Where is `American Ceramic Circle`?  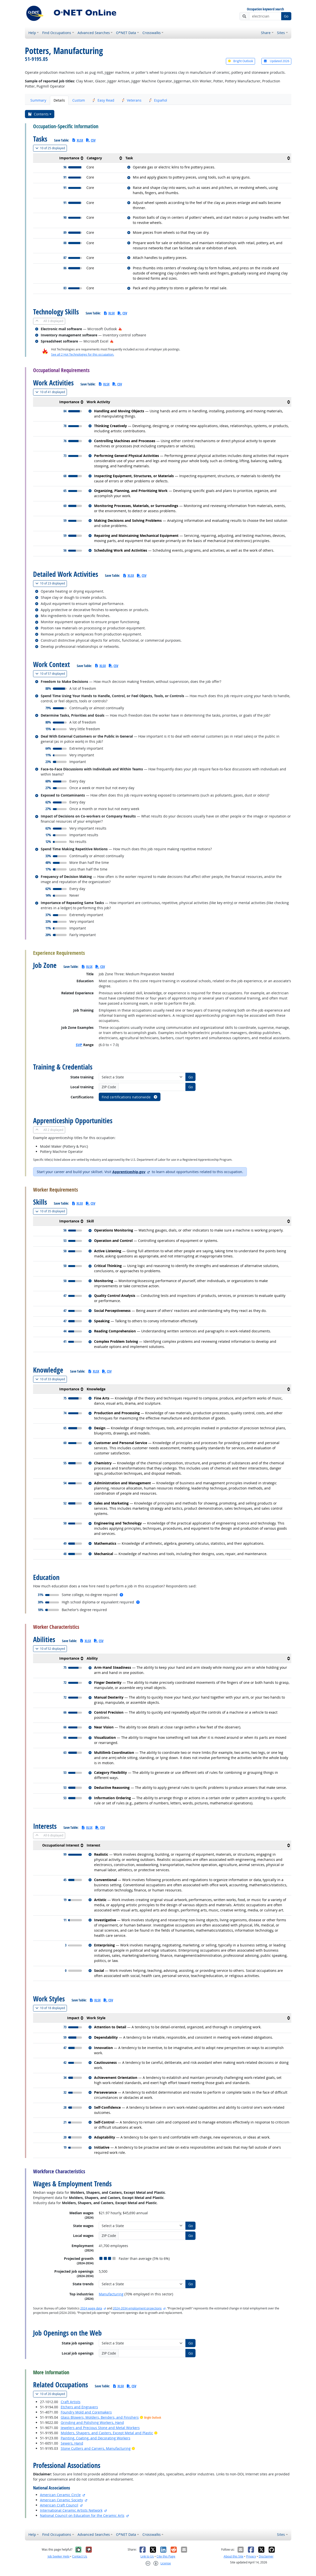 American Ceramic Circle is located at coordinates (60, 2494).